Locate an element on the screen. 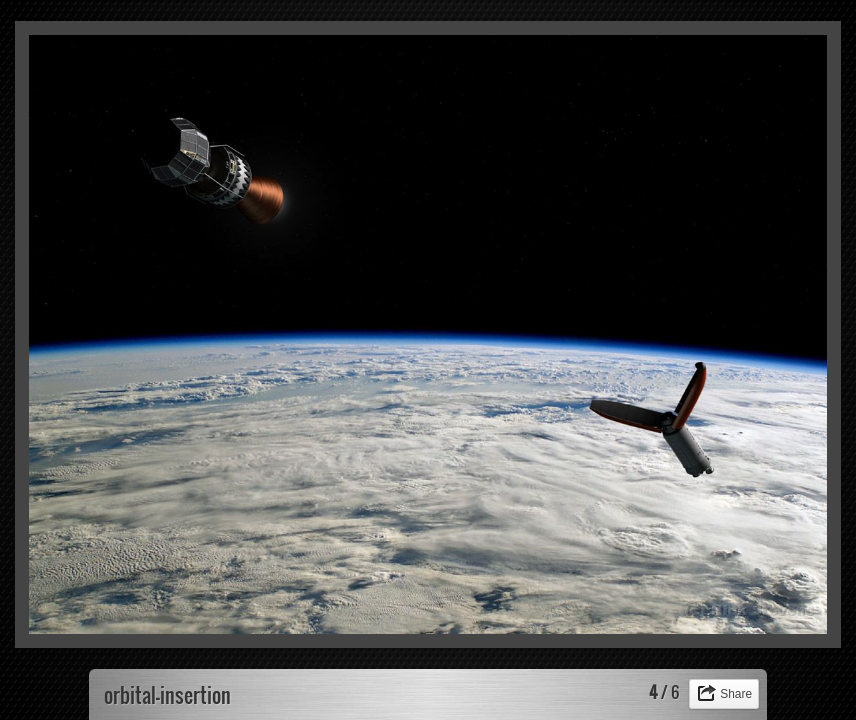 The image size is (856, 720). Share is located at coordinates (736, 694).